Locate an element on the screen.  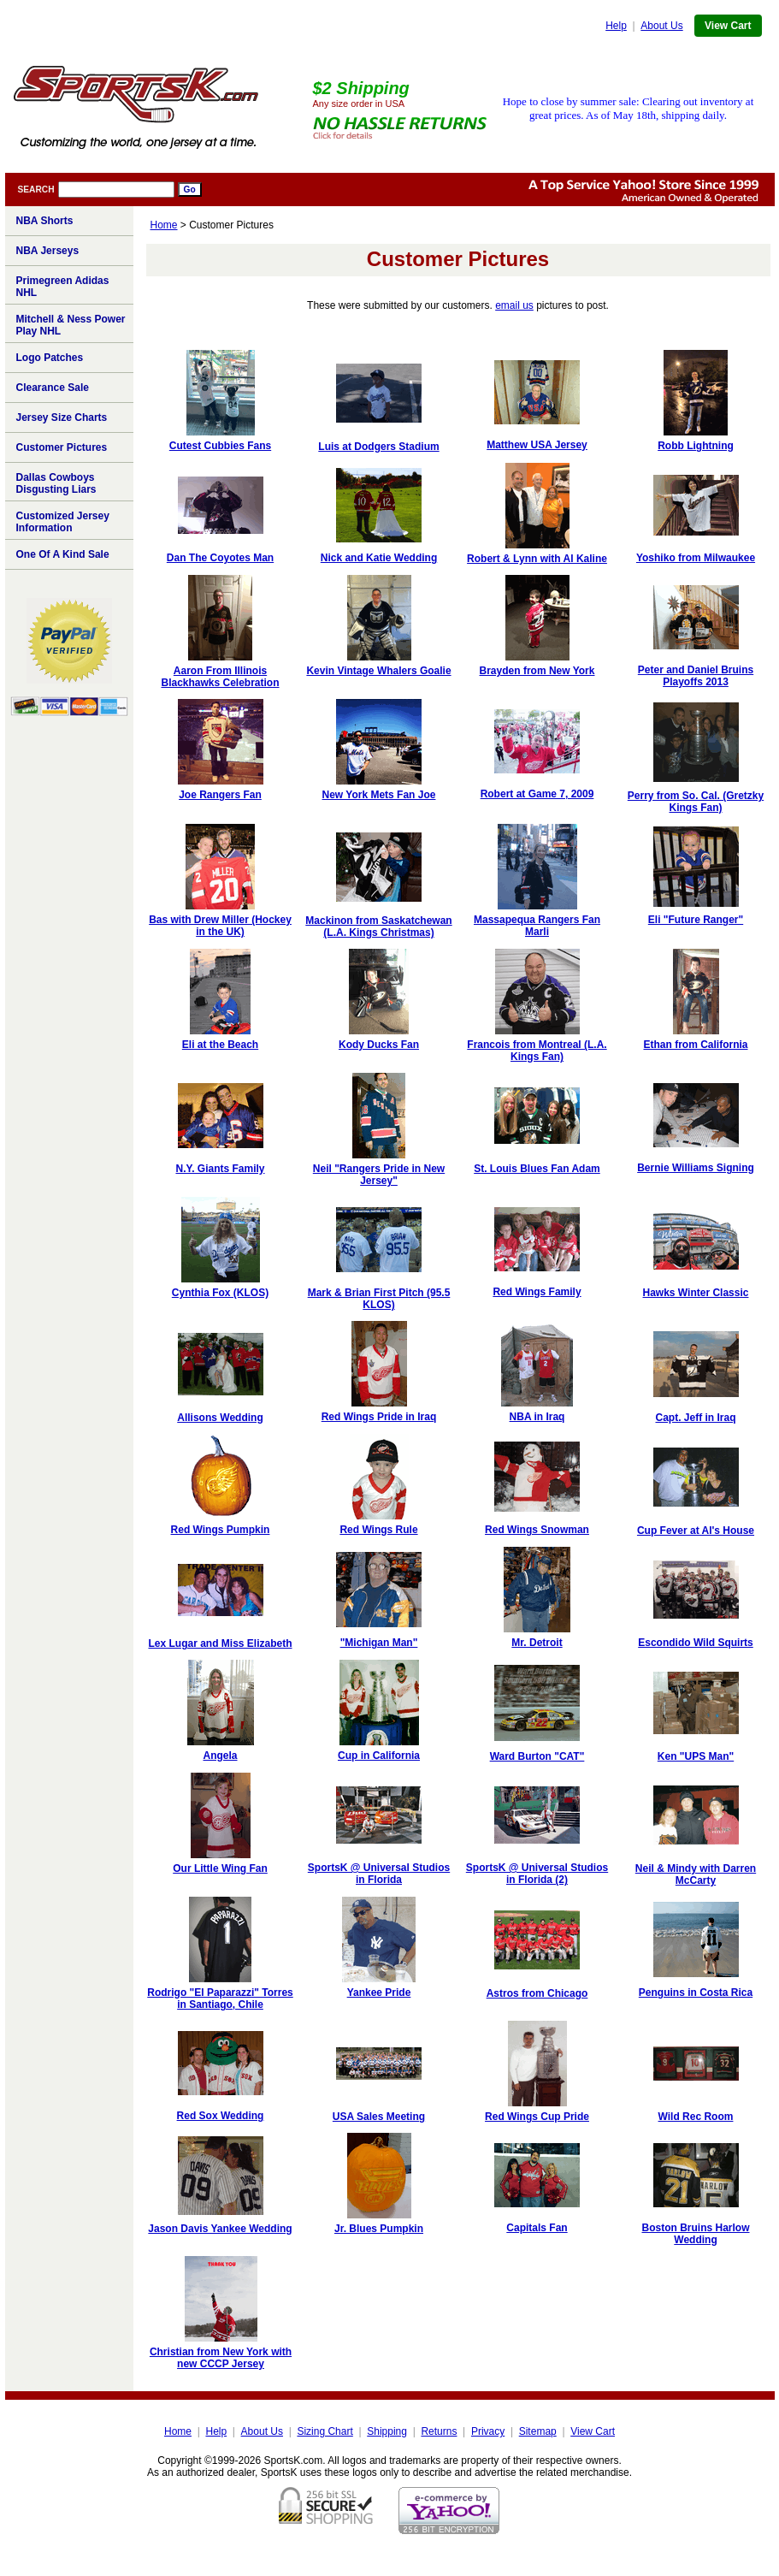
Eli "Future Ranger" is located at coordinates (695, 920).